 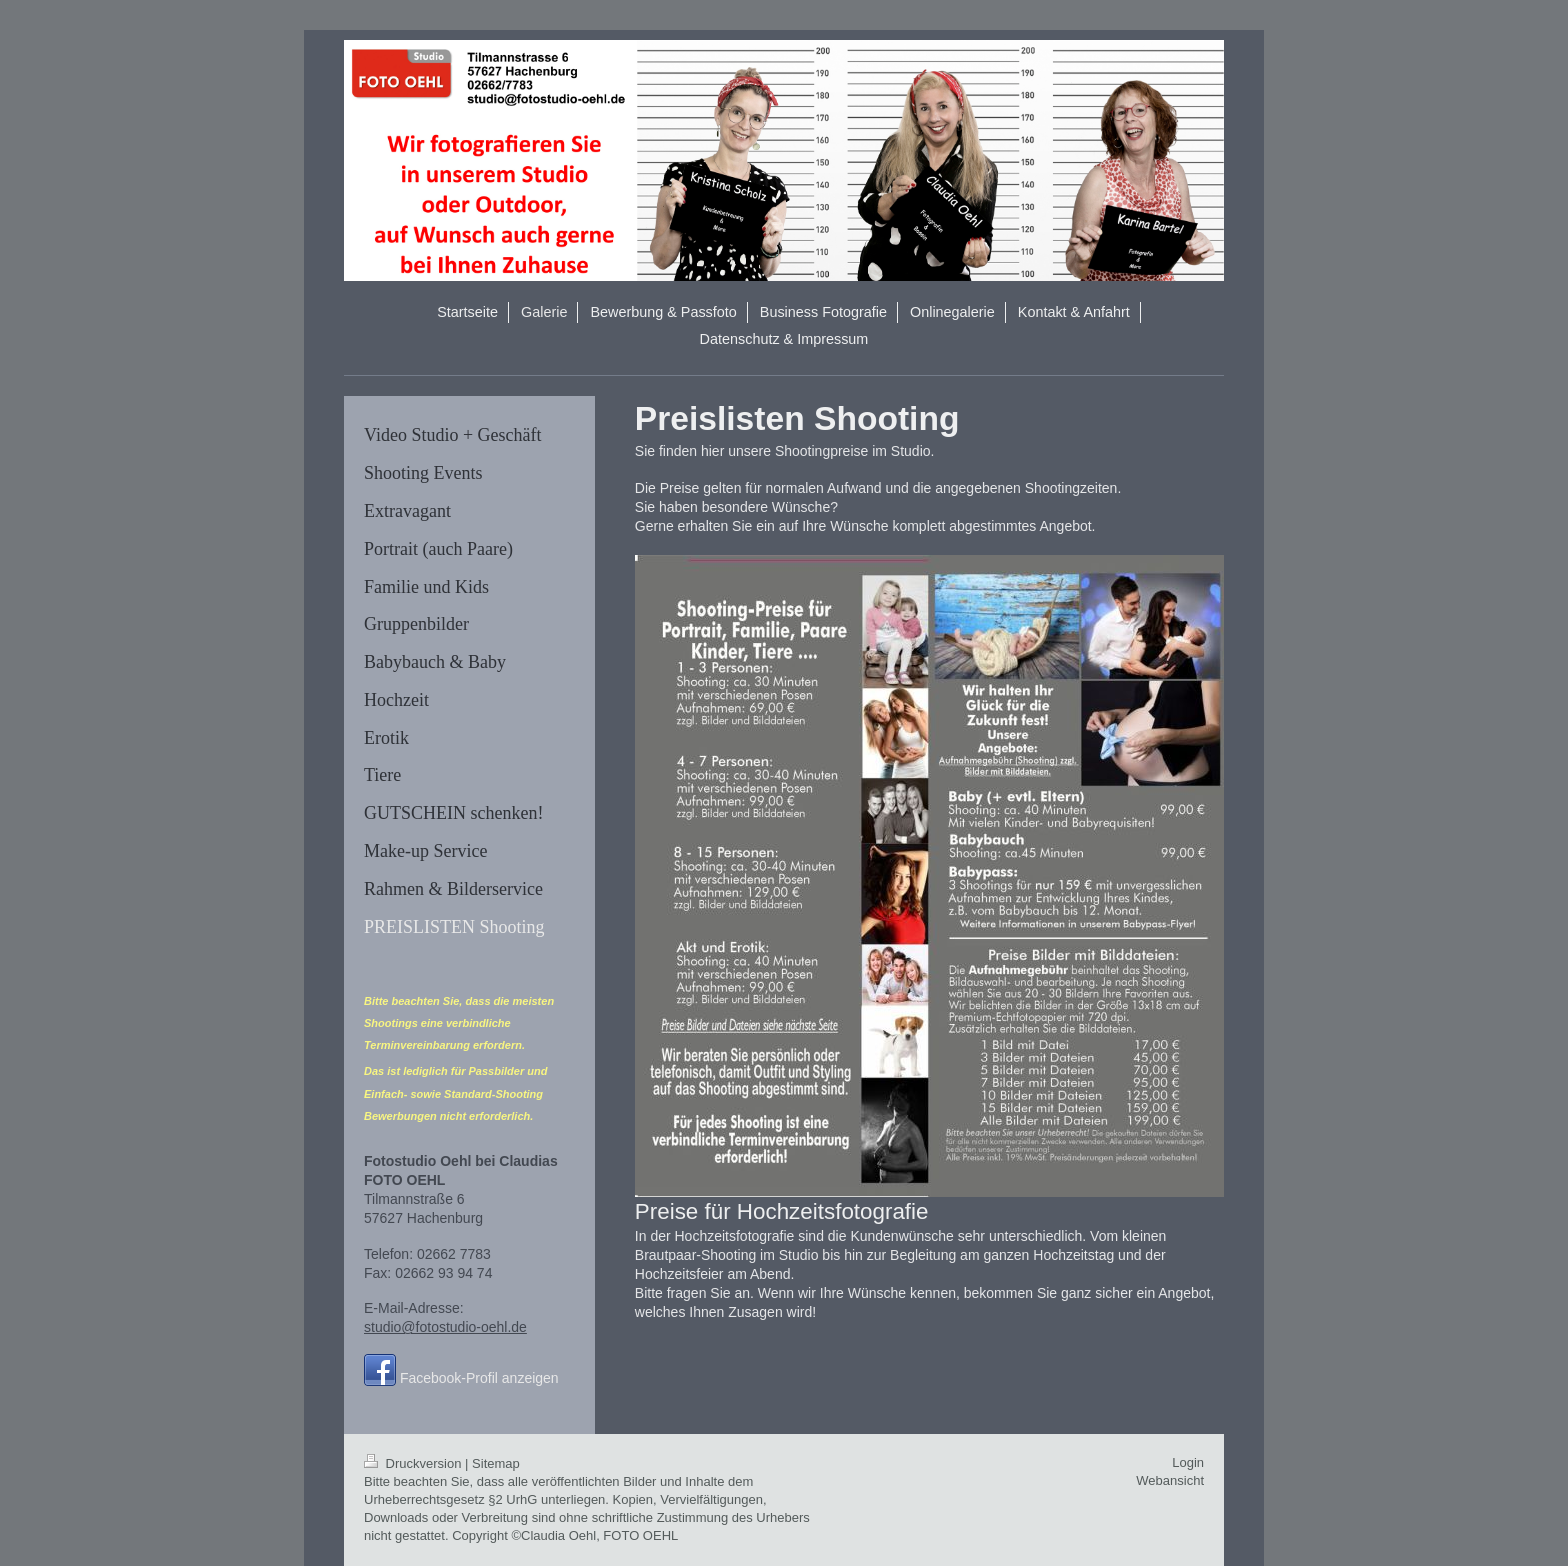 What do you see at coordinates (1188, 1462) in the screenshot?
I see `Login` at bounding box center [1188, 1462].